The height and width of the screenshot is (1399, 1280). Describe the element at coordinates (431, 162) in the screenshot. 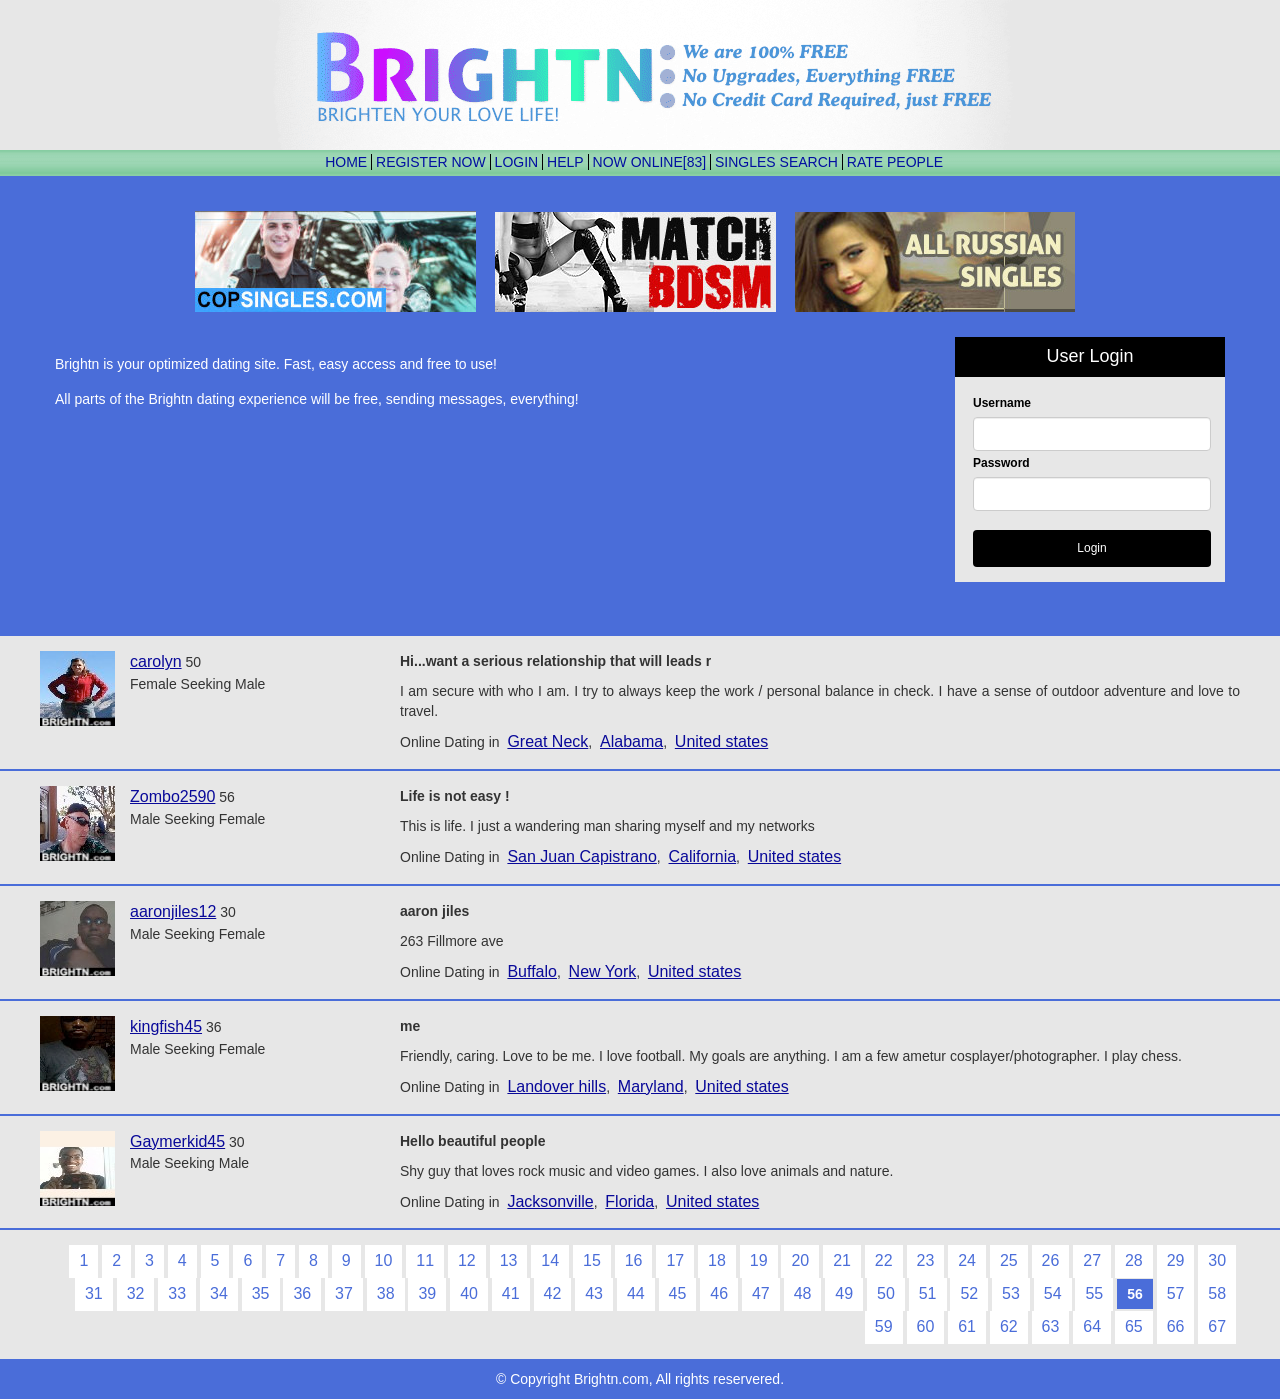

I see `REGISTER NOW` at that location.